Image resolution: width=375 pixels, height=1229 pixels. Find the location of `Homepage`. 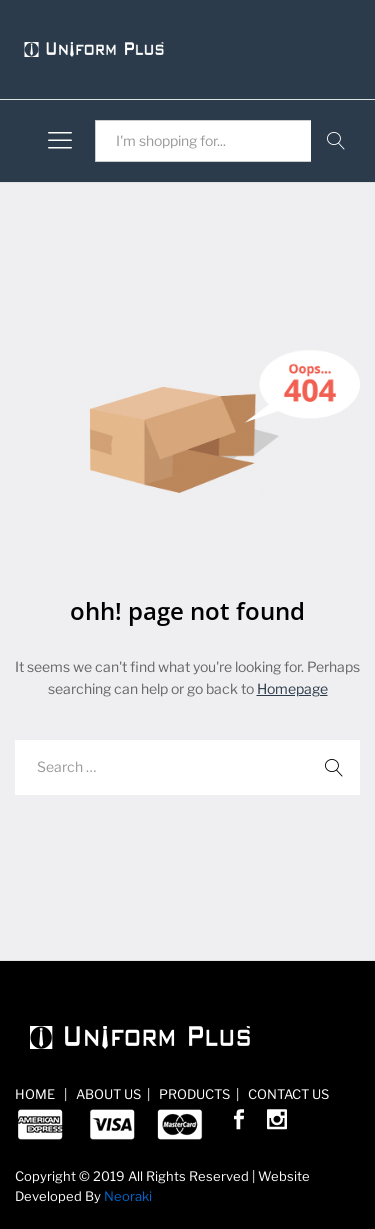

Homepage is located at coordinates (292, 688).